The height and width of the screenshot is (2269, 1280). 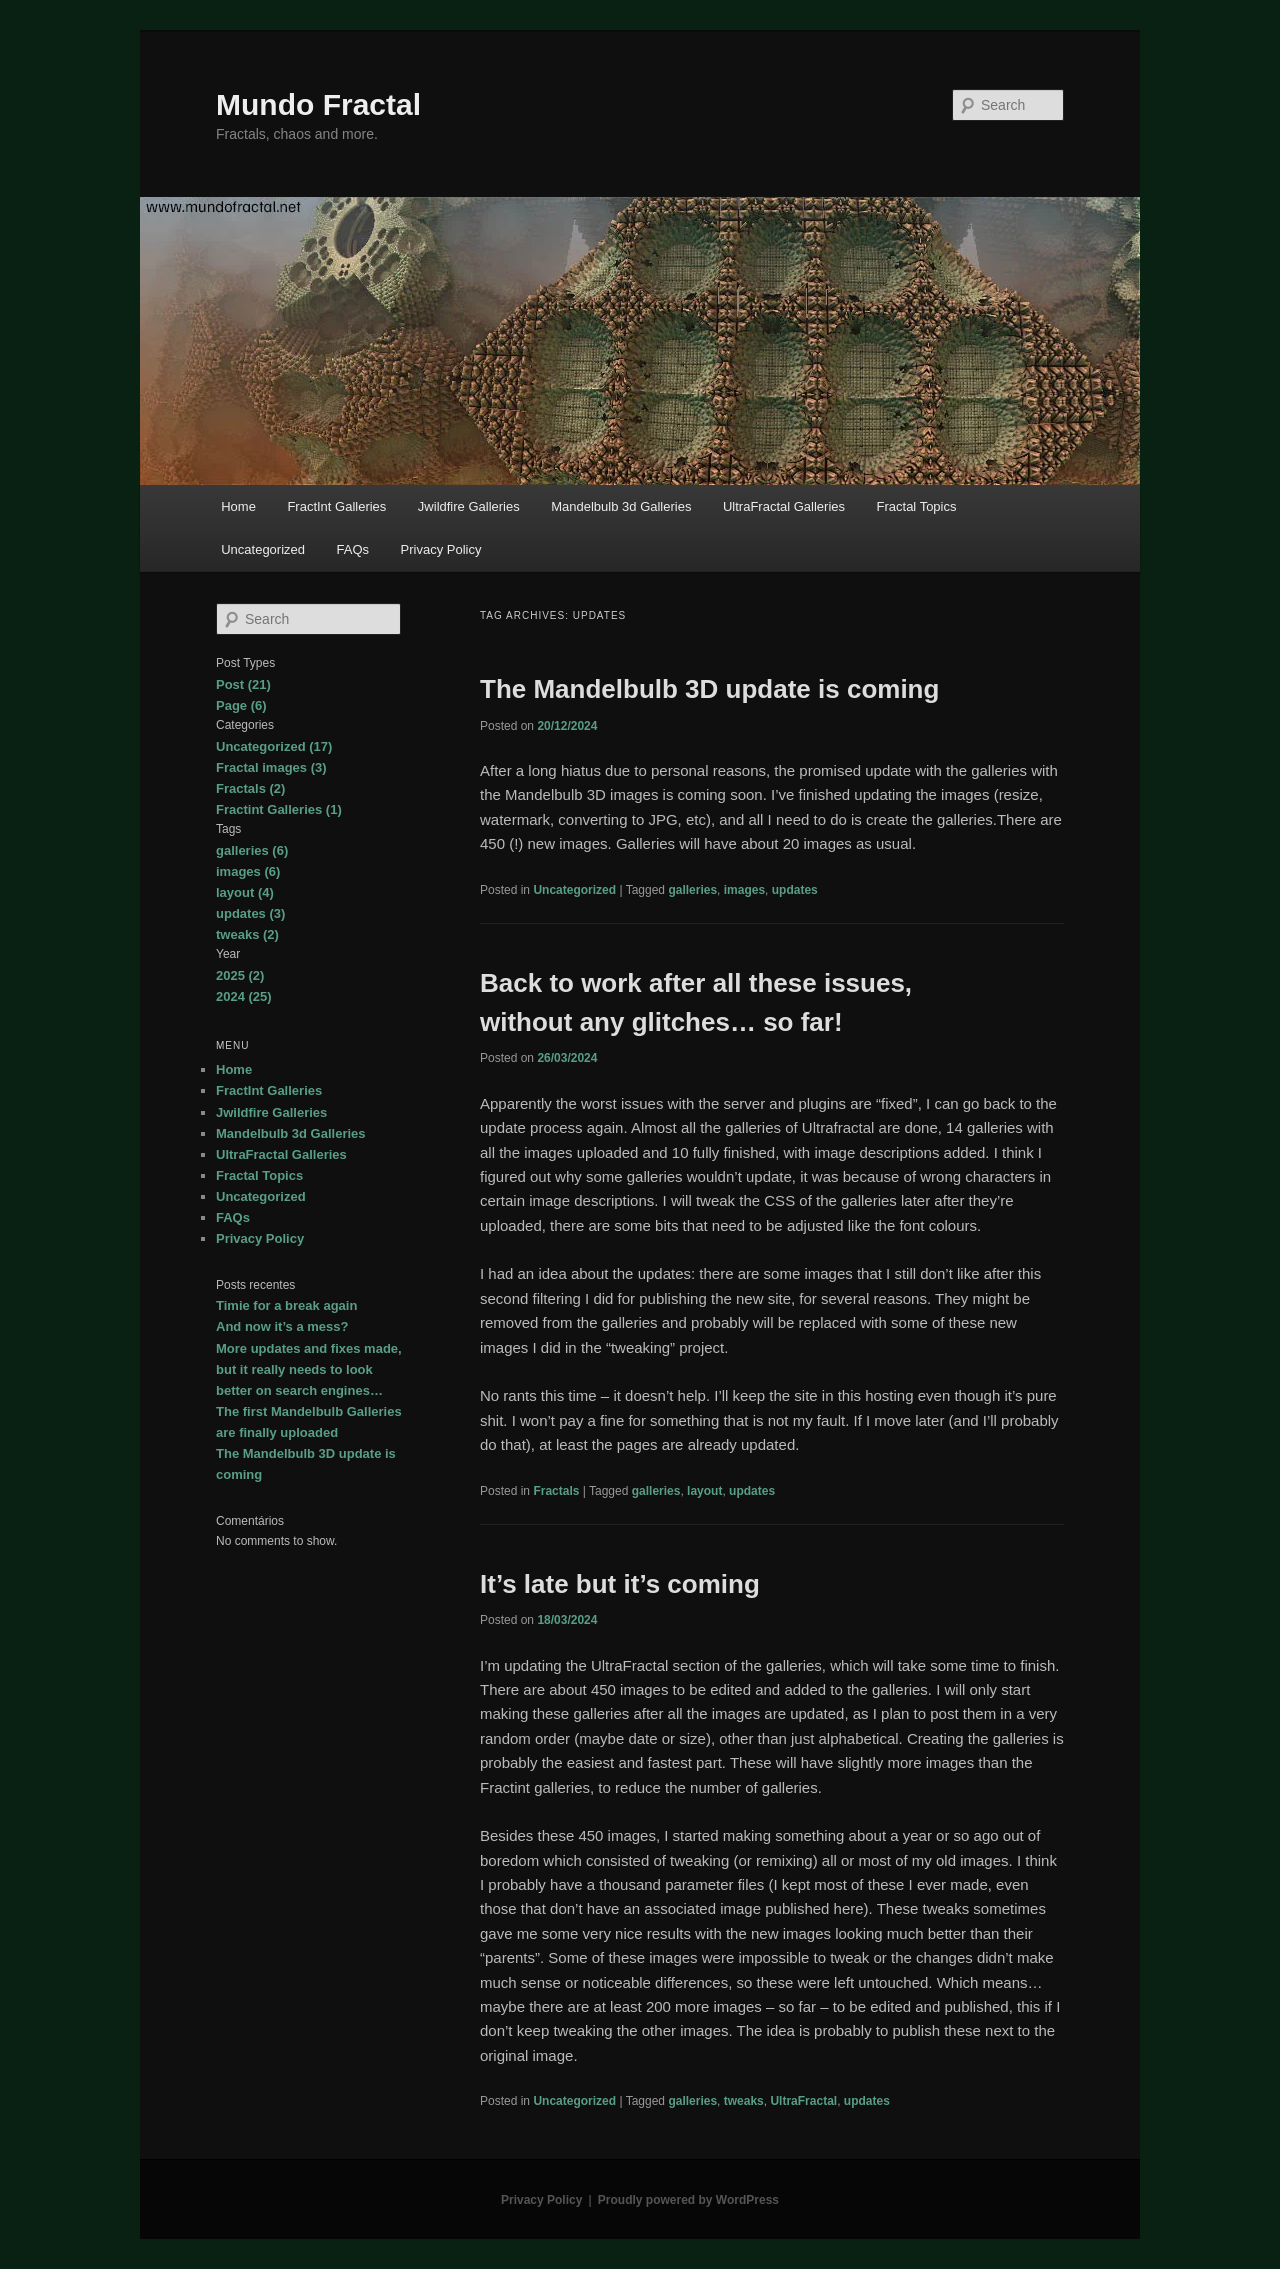 What do you see at coordinates (241, 705) in the screenshot?
I see `Page (6)` at bounding box center [241, 705].